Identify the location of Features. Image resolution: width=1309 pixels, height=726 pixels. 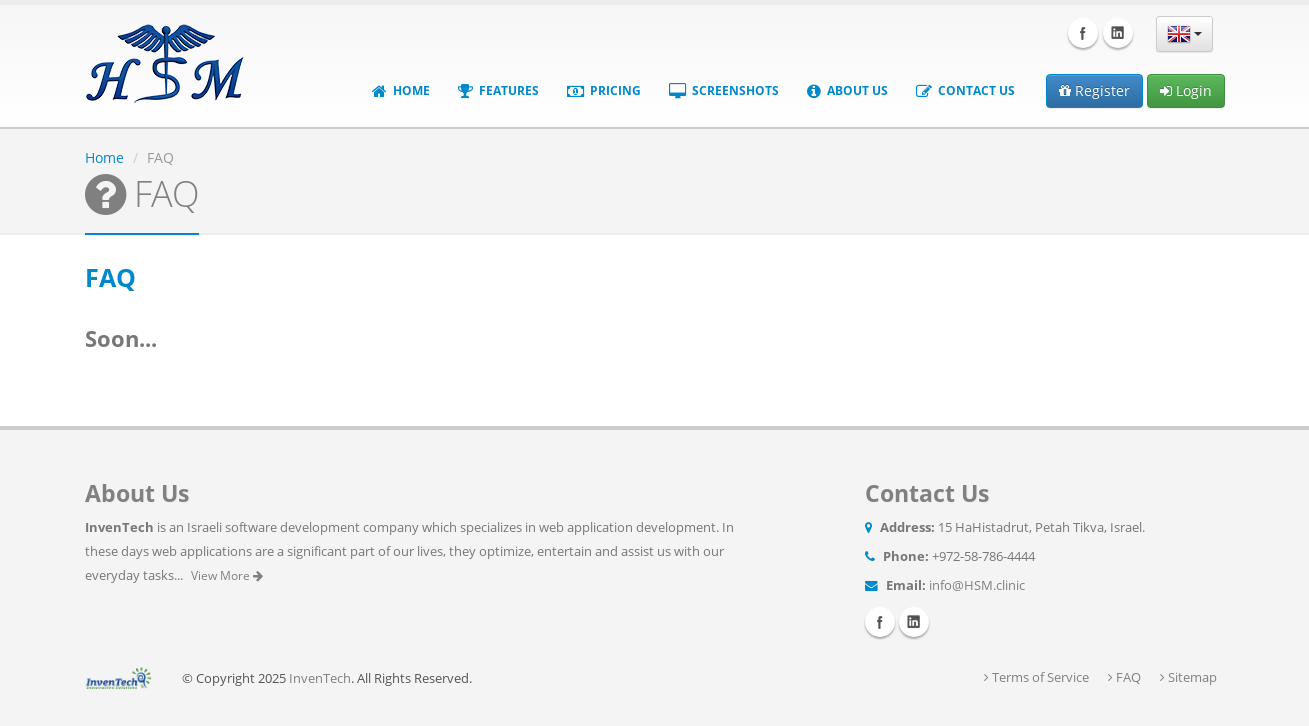
(498, 90).